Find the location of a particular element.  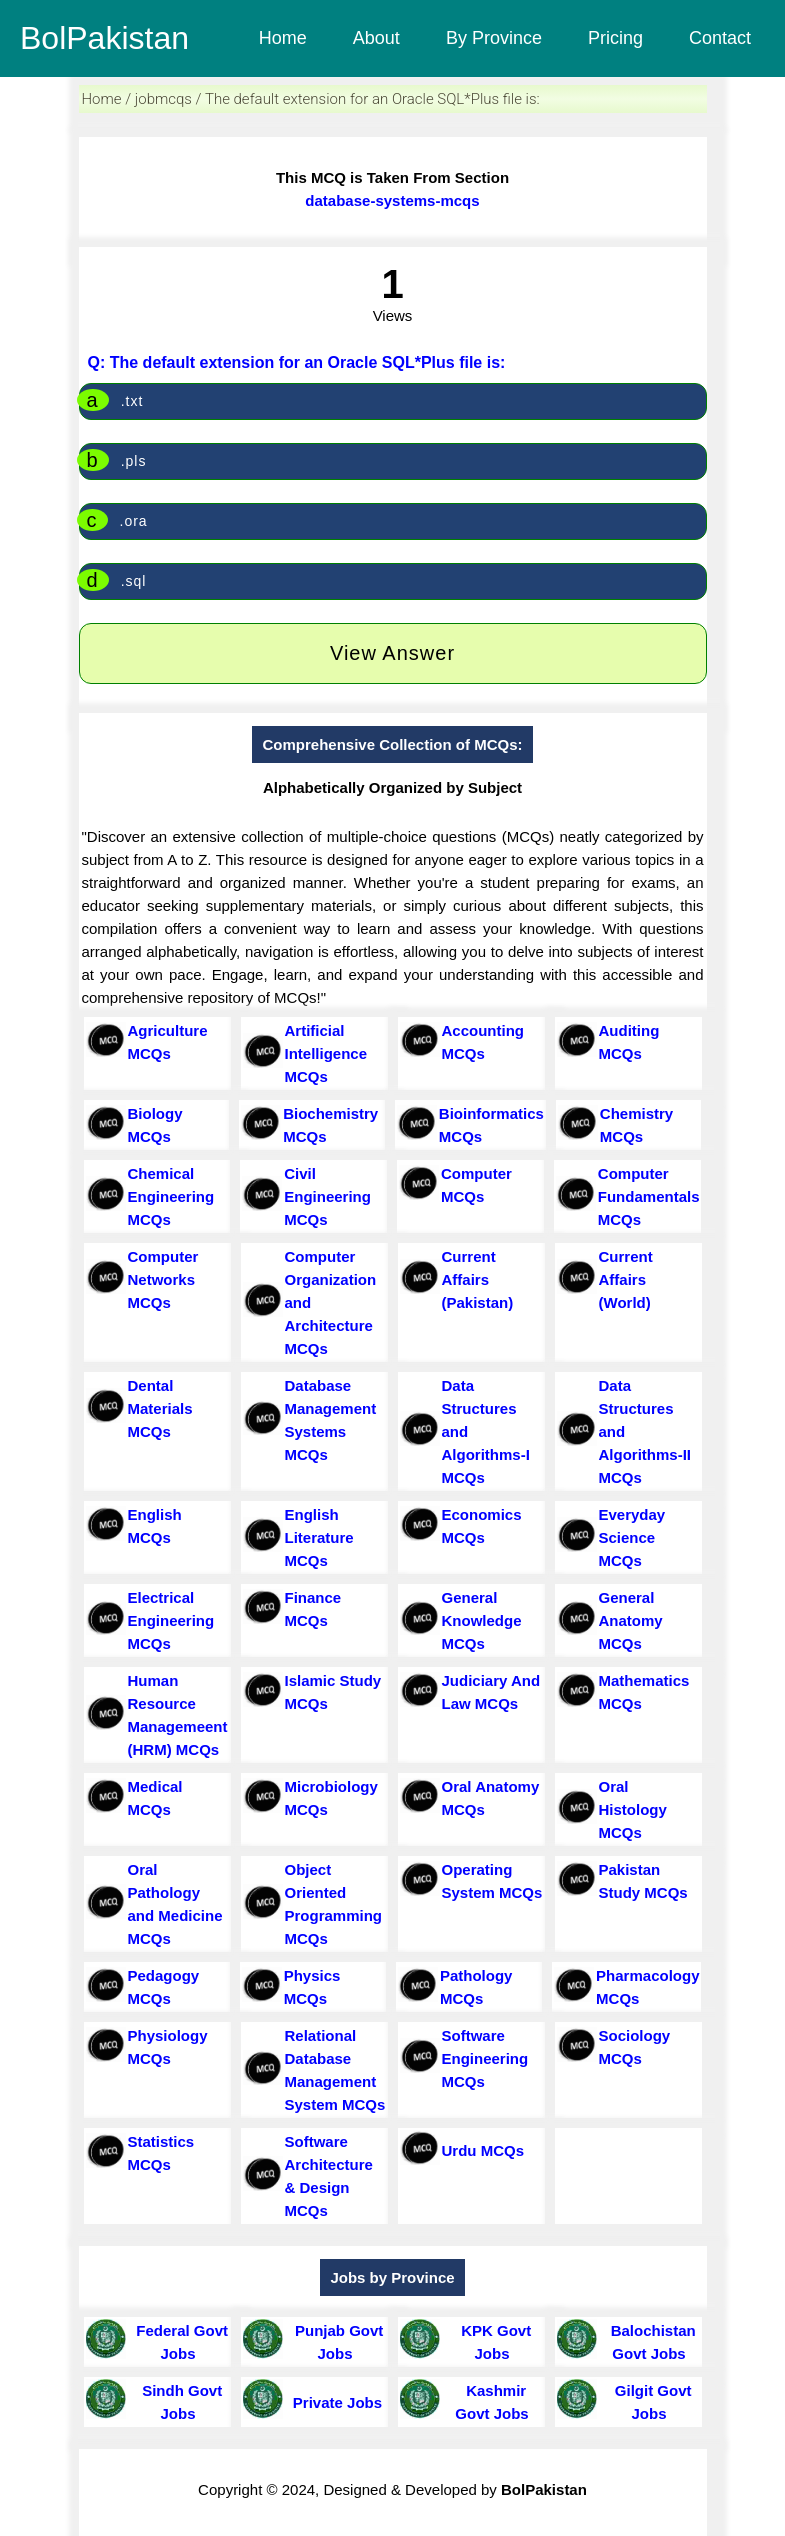

Urdu MCQs is located at coordinates (483, 2150).